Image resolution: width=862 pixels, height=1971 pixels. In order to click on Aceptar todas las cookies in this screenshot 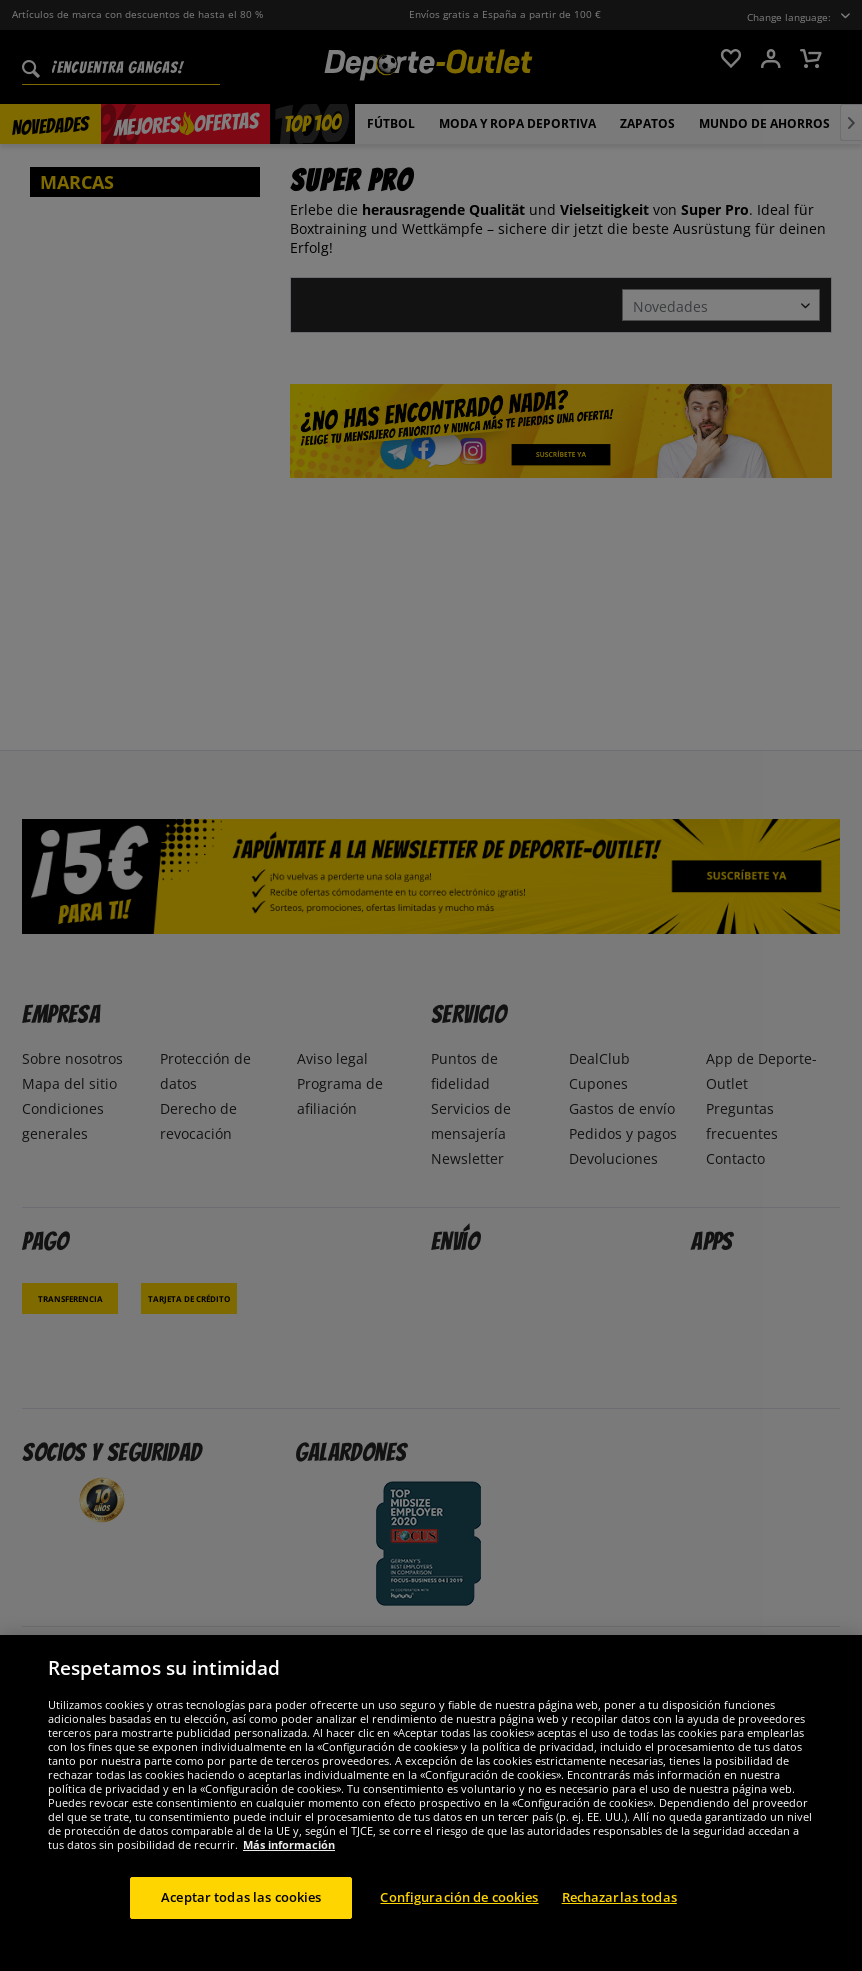, I will do `click(241, 1913)`.